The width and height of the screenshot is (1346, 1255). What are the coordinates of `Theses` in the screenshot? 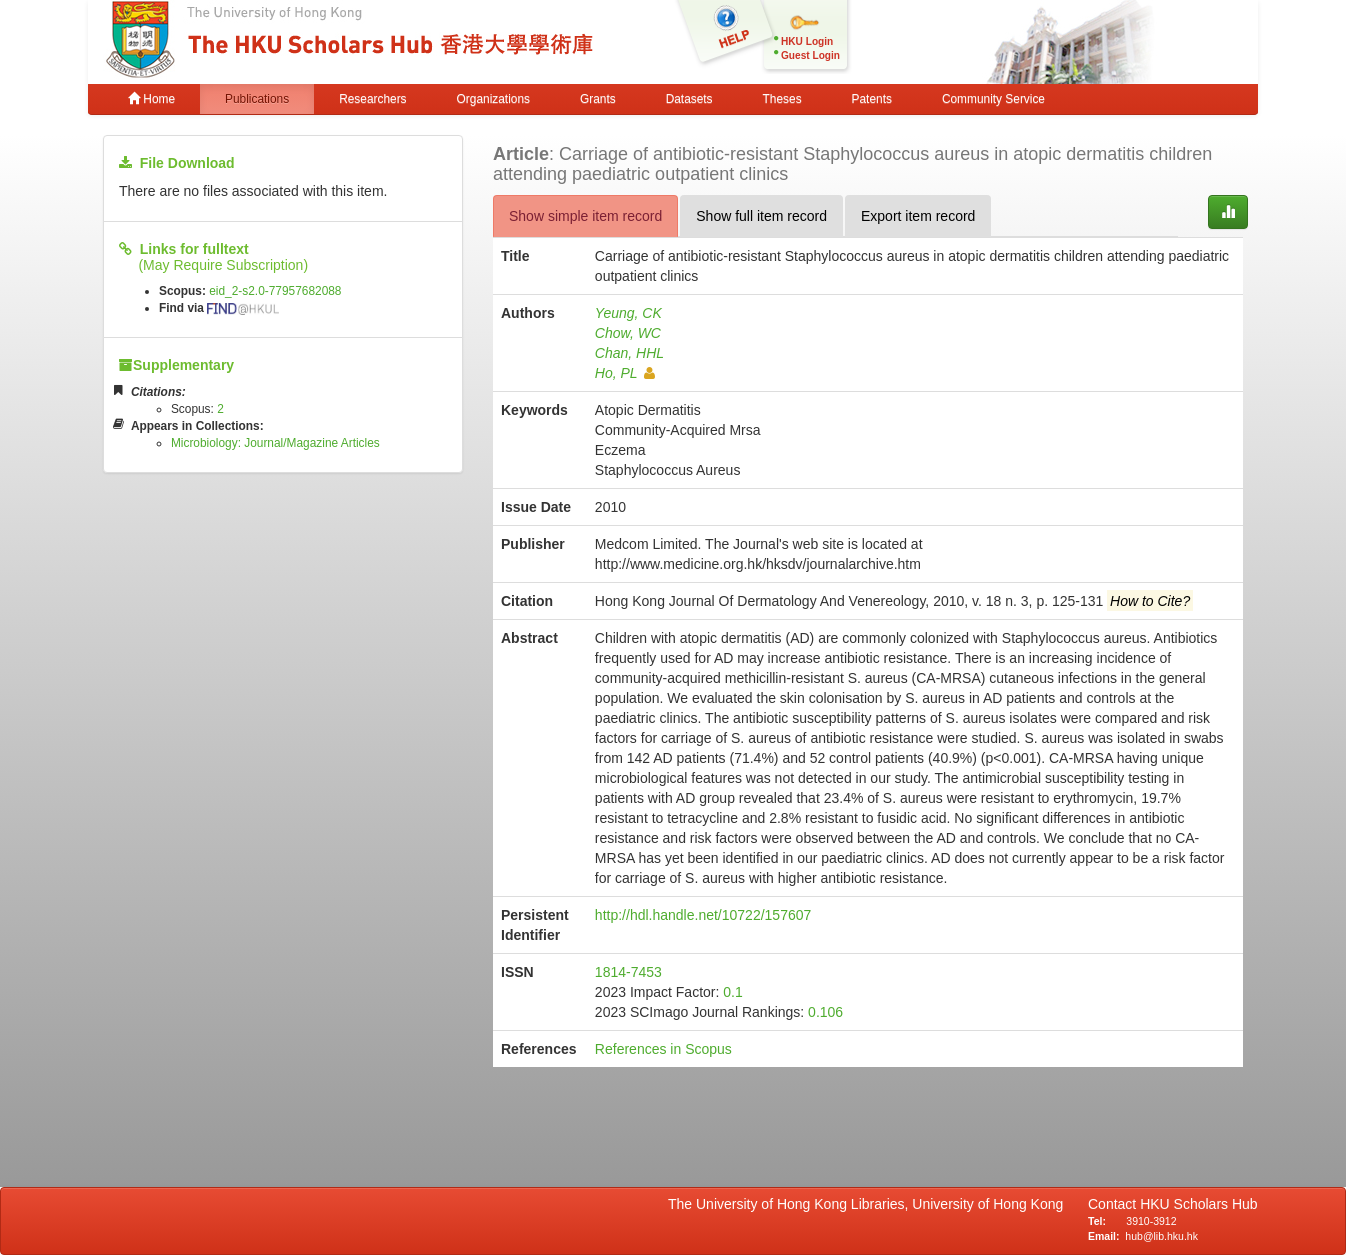 It's located at (782, 99).